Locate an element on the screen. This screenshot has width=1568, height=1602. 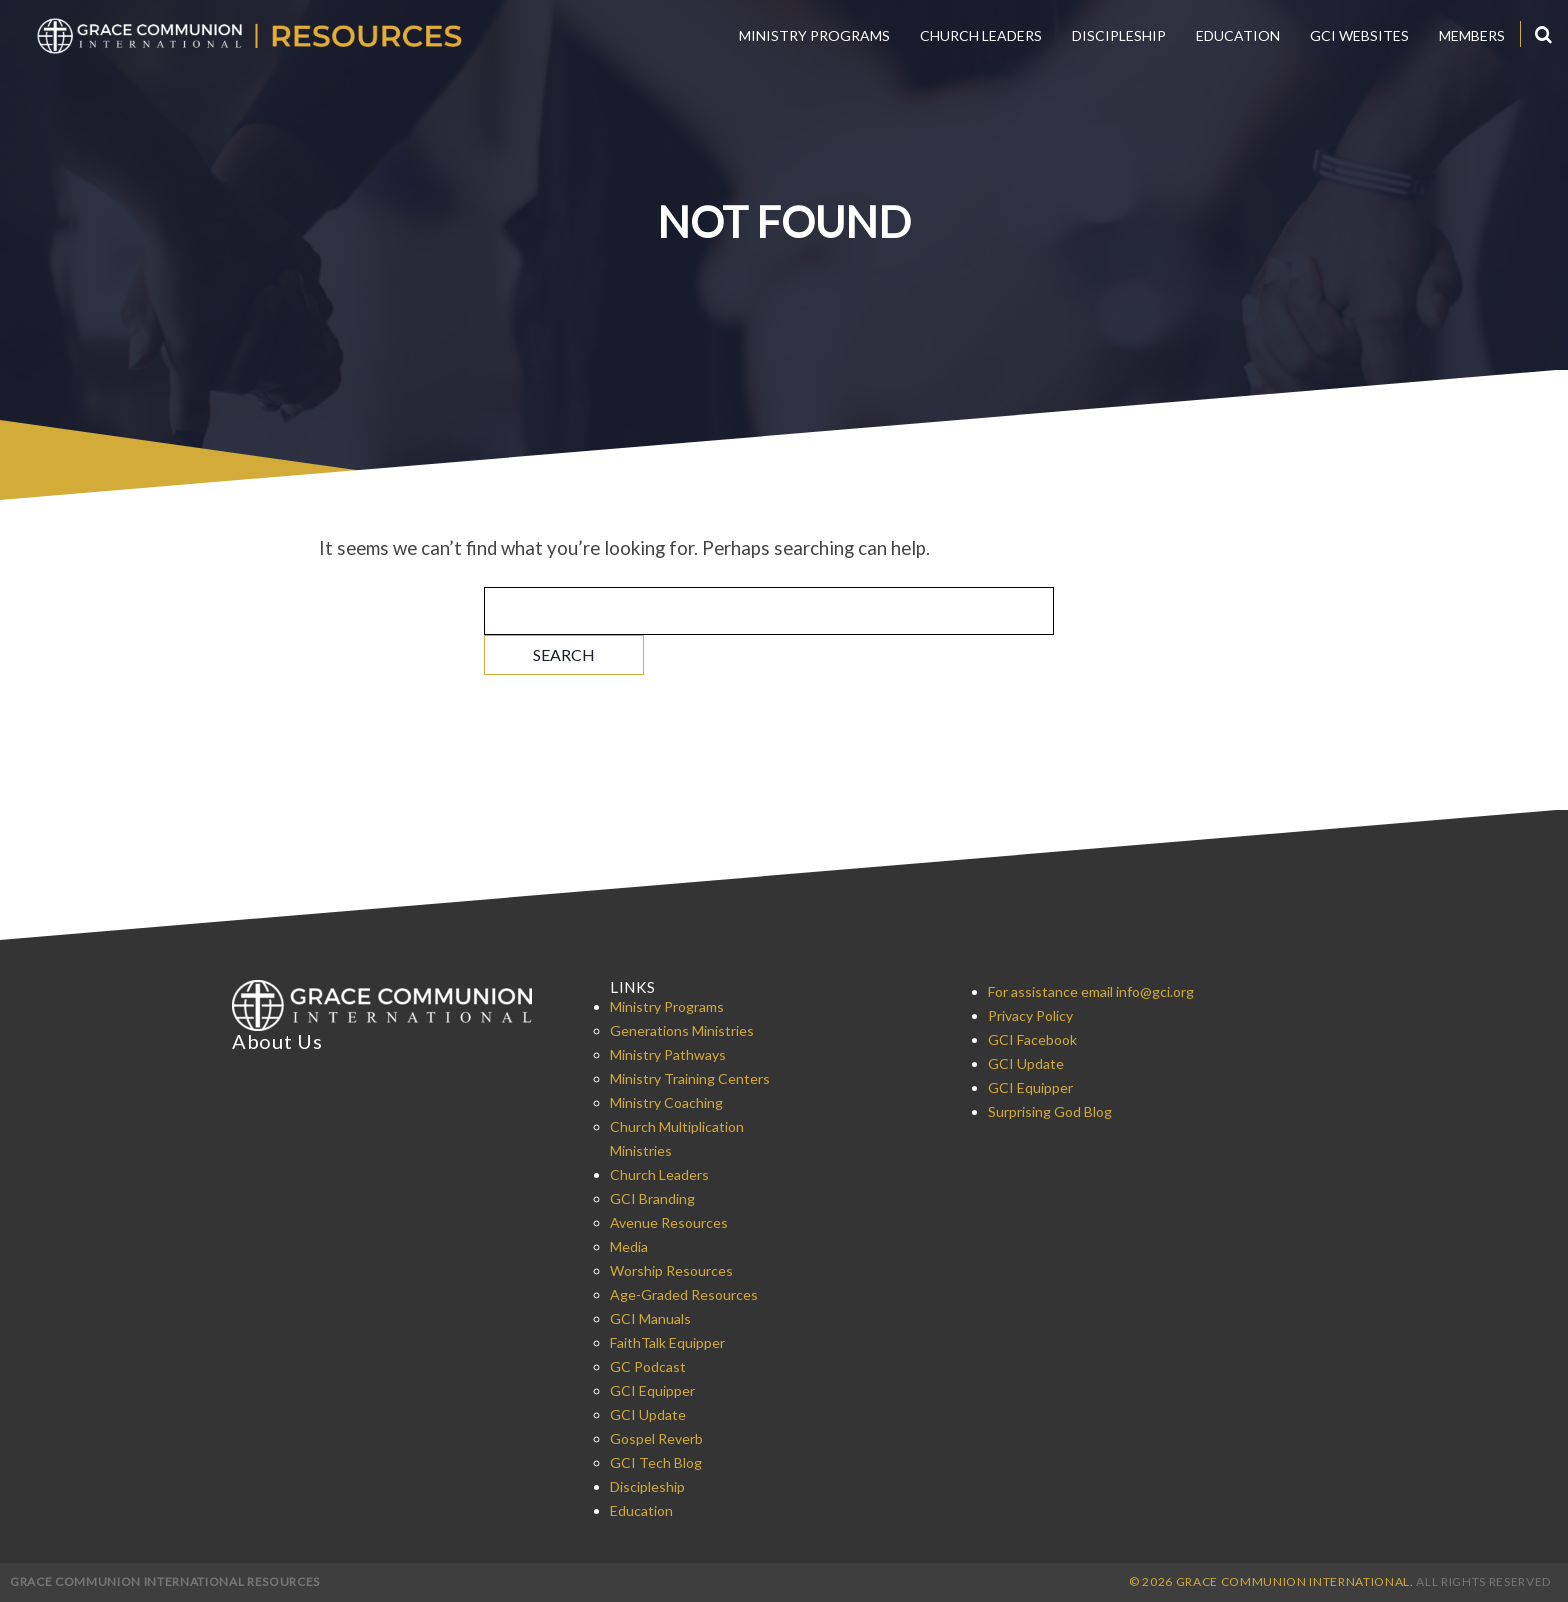
GCI Websites is located at coordinates (1359, 35).